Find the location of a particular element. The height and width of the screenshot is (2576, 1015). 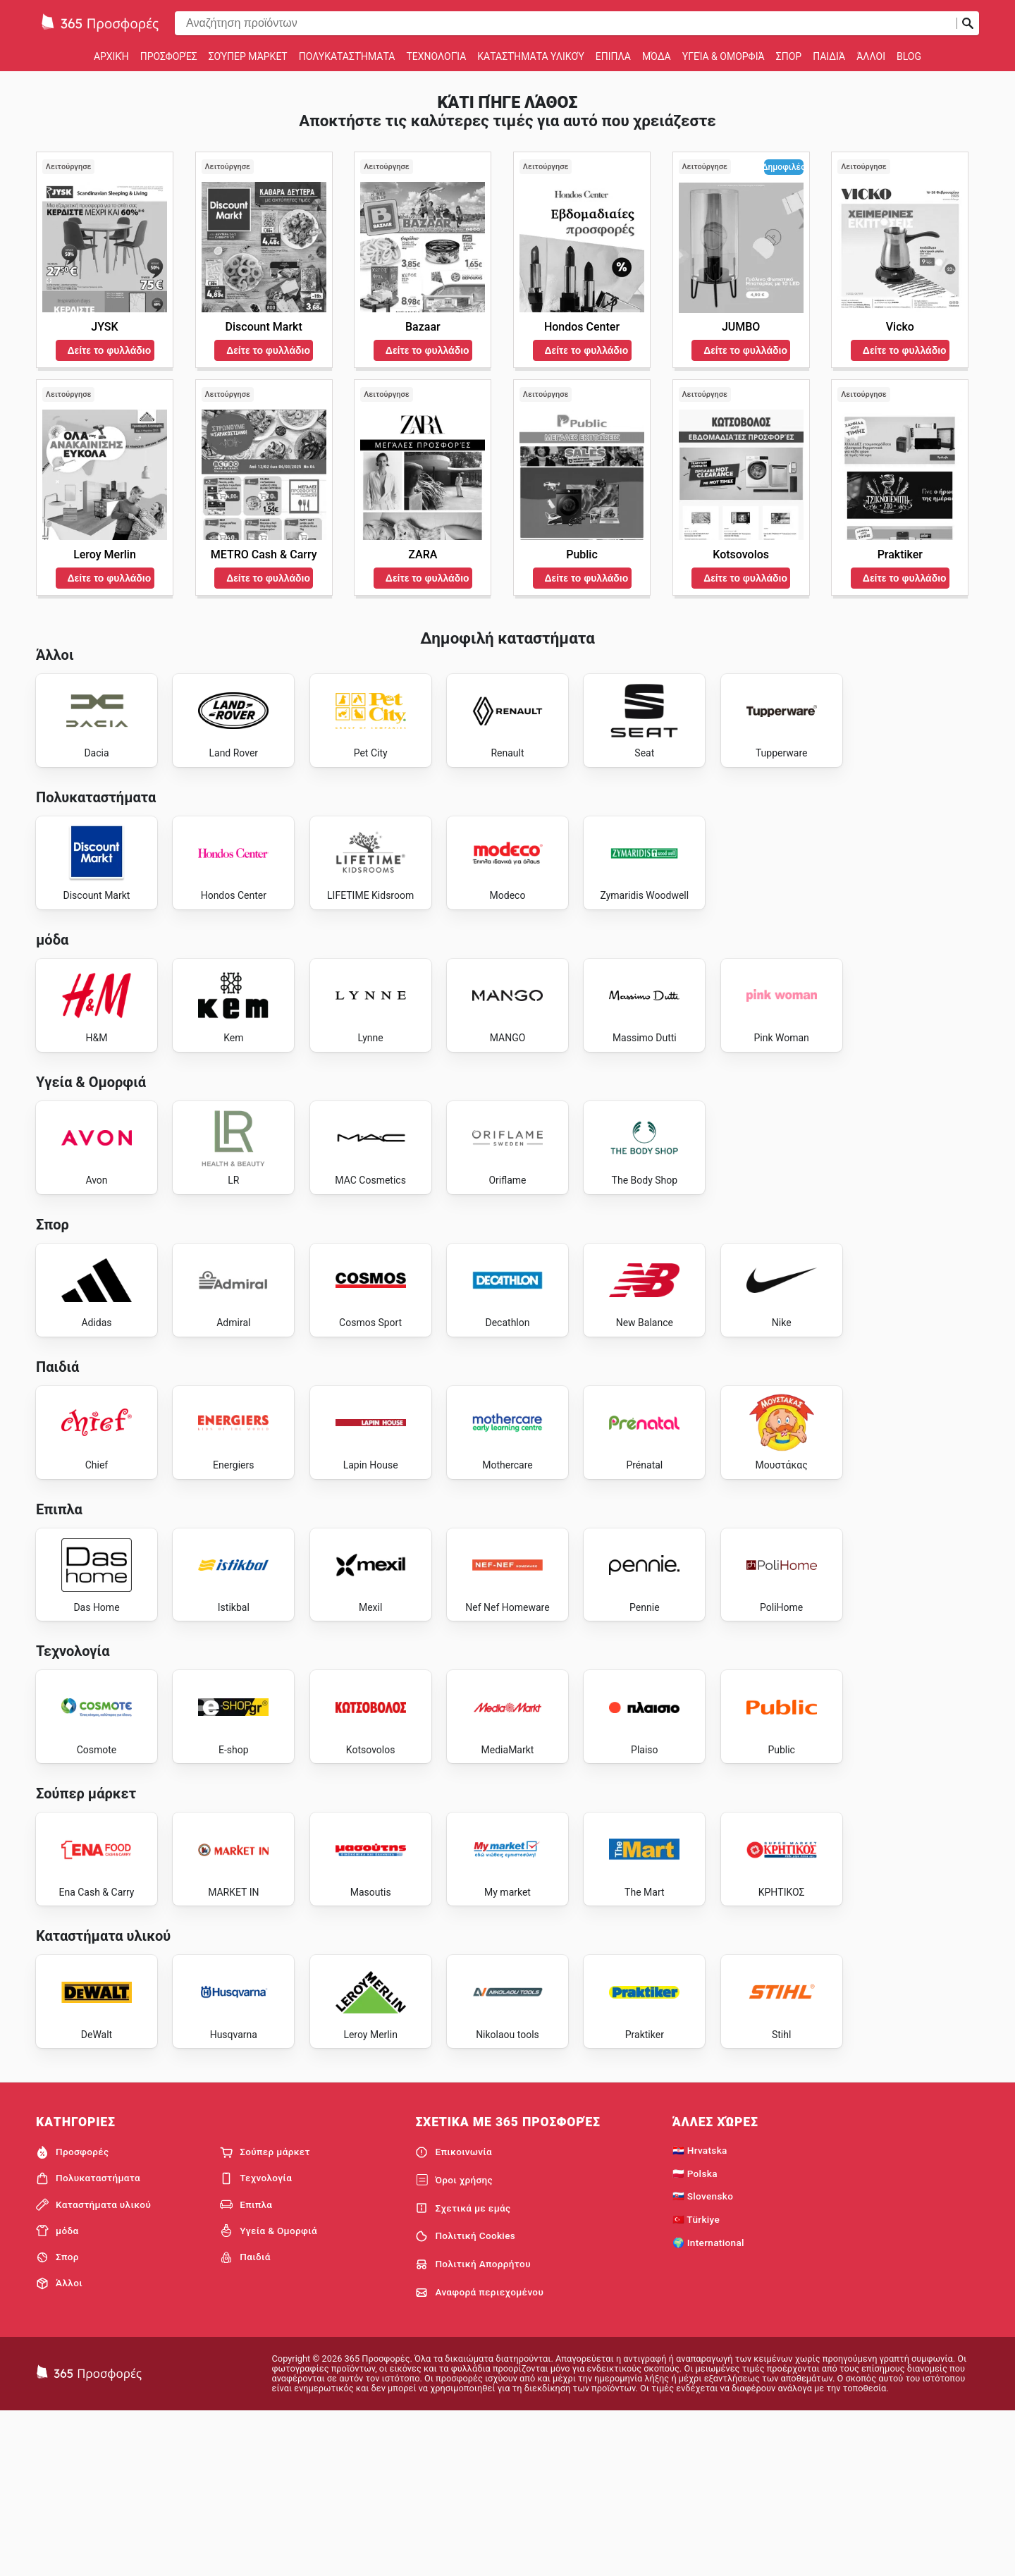

Πολιτική Cookies is located at coordinates (465, 2399).